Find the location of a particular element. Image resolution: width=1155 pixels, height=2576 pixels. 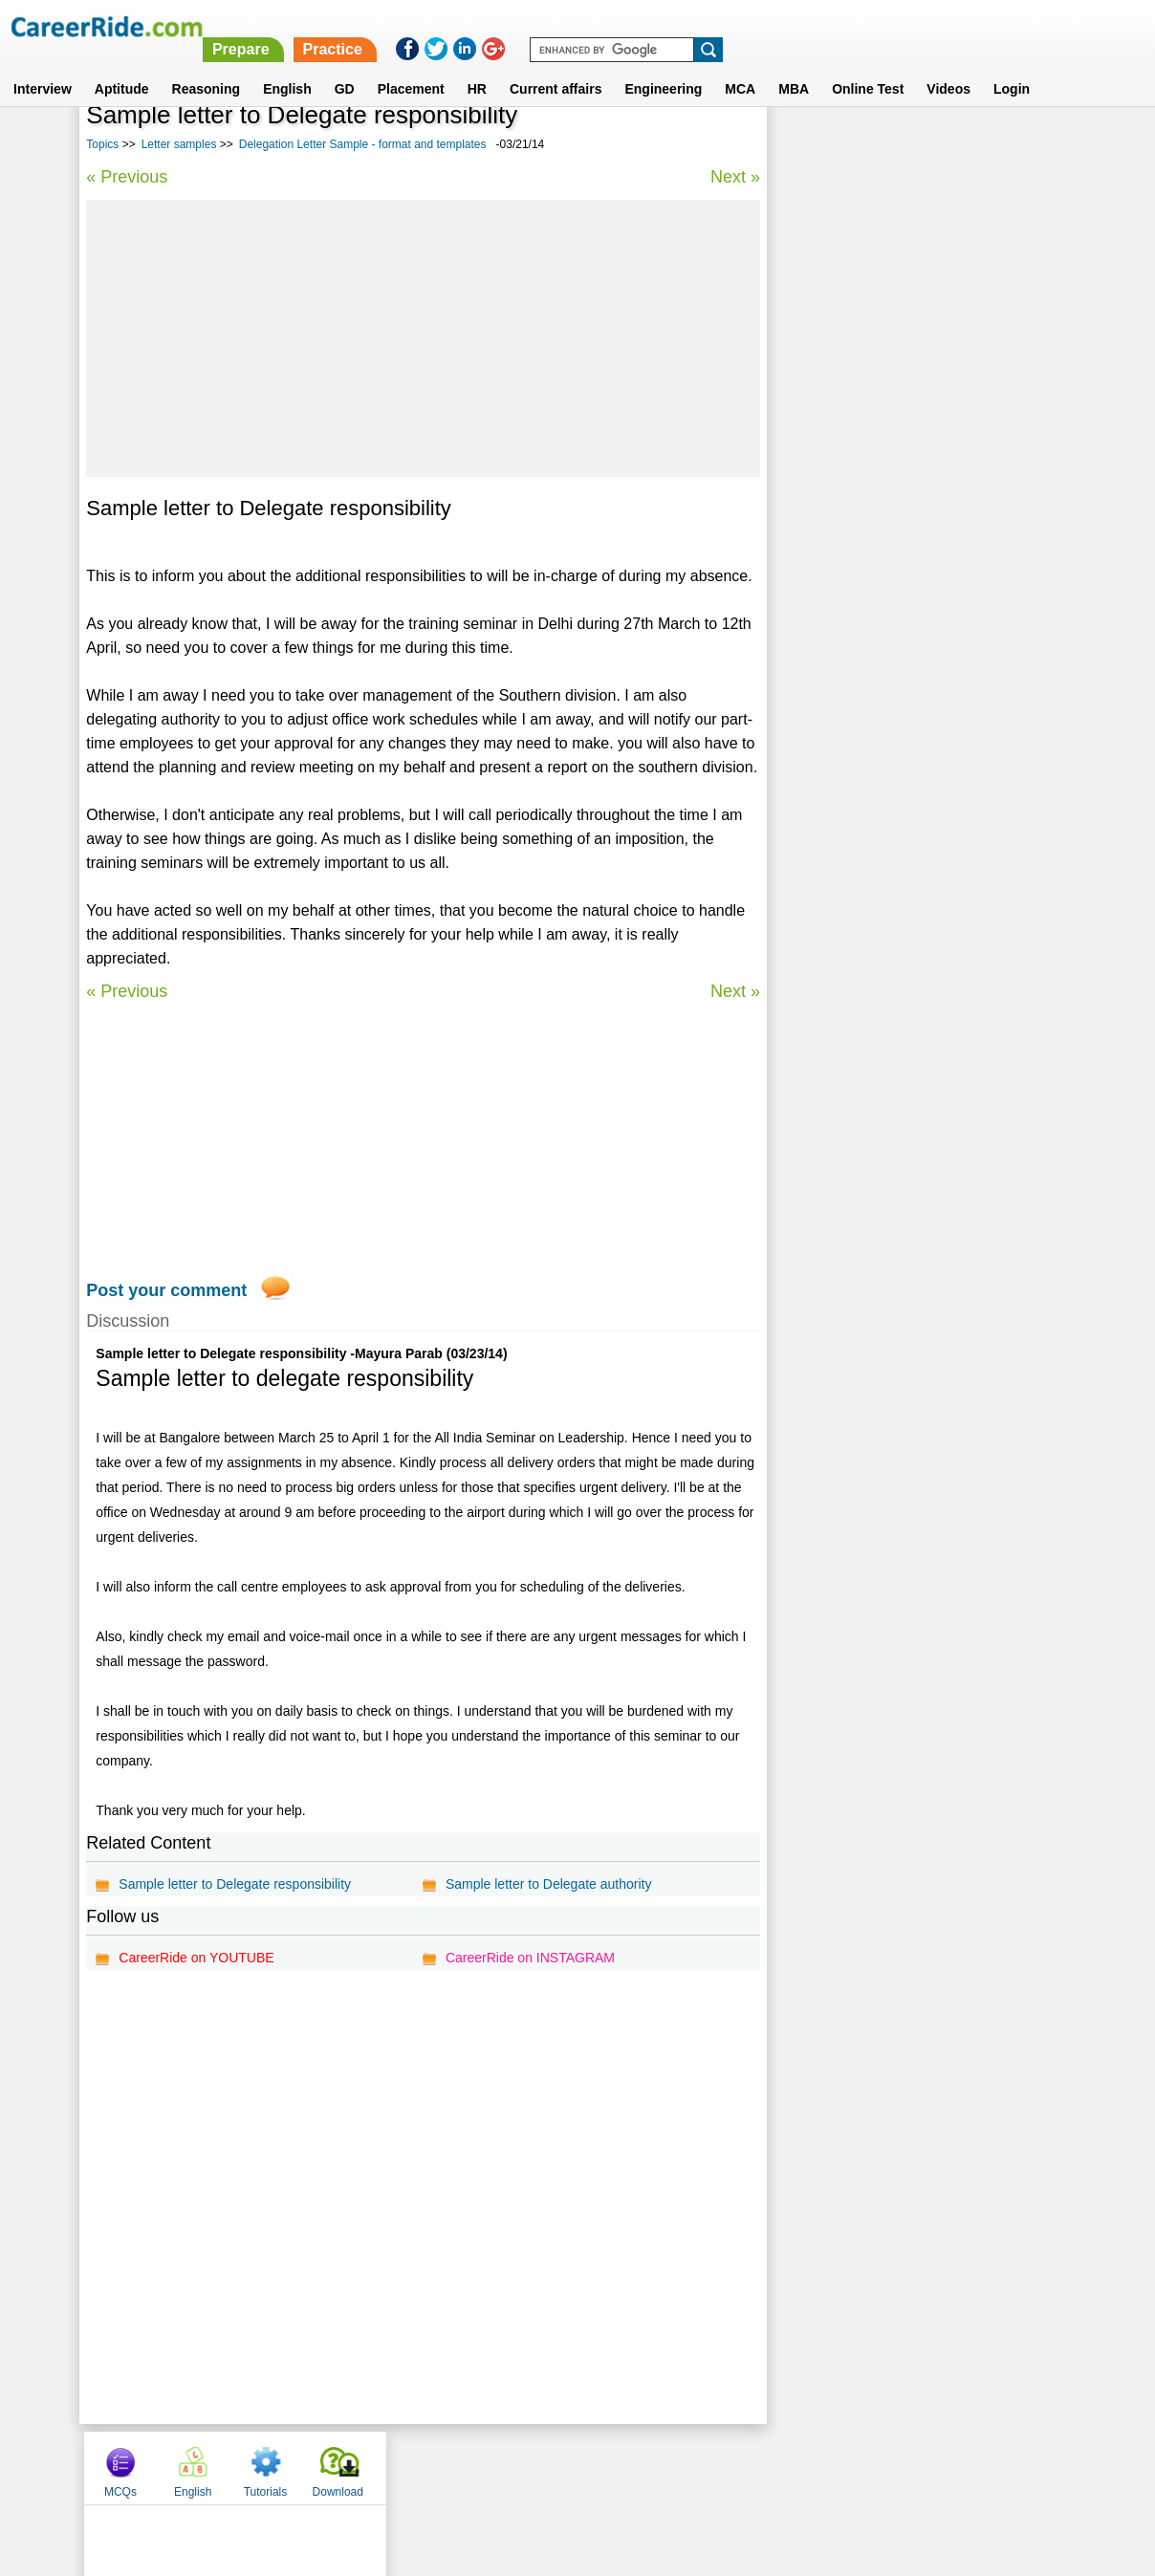

Post your comment is located at coordinates (166, 1290).